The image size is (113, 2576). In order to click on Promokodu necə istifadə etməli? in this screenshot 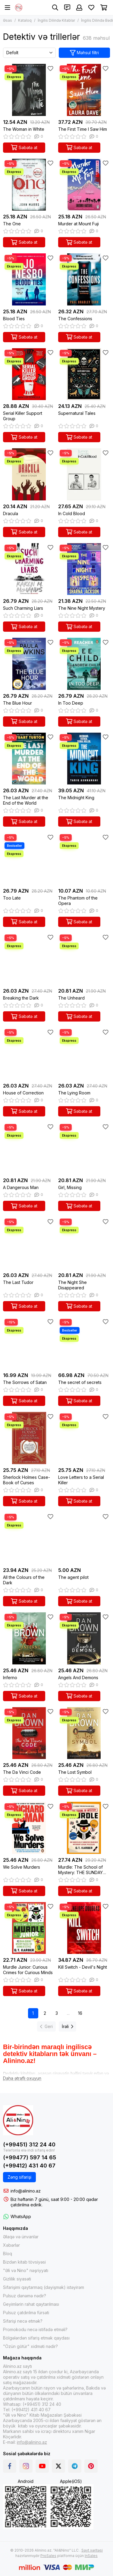, I will do `click(35, 2329)`.